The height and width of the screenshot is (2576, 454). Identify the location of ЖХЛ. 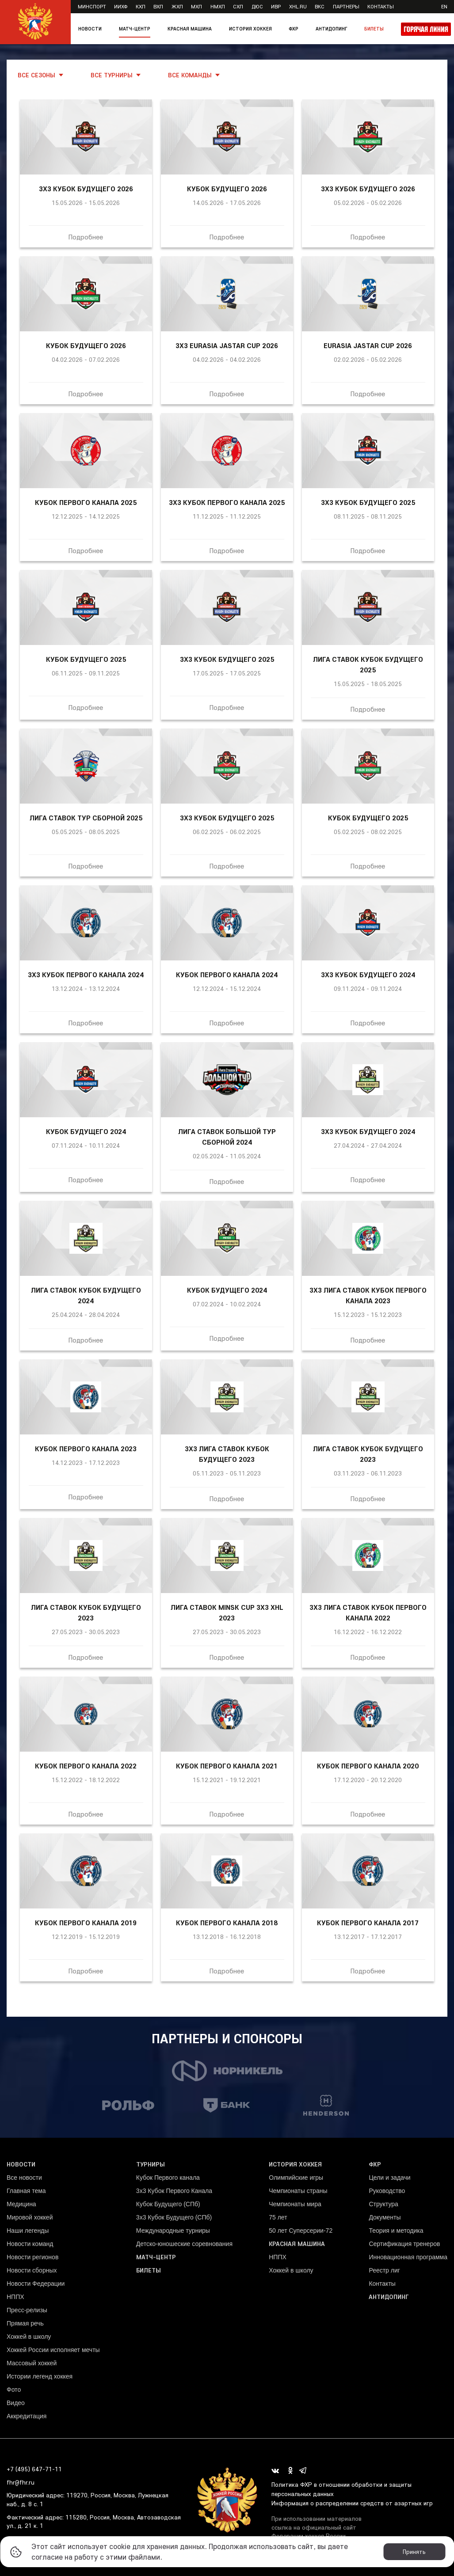
(177, 6).